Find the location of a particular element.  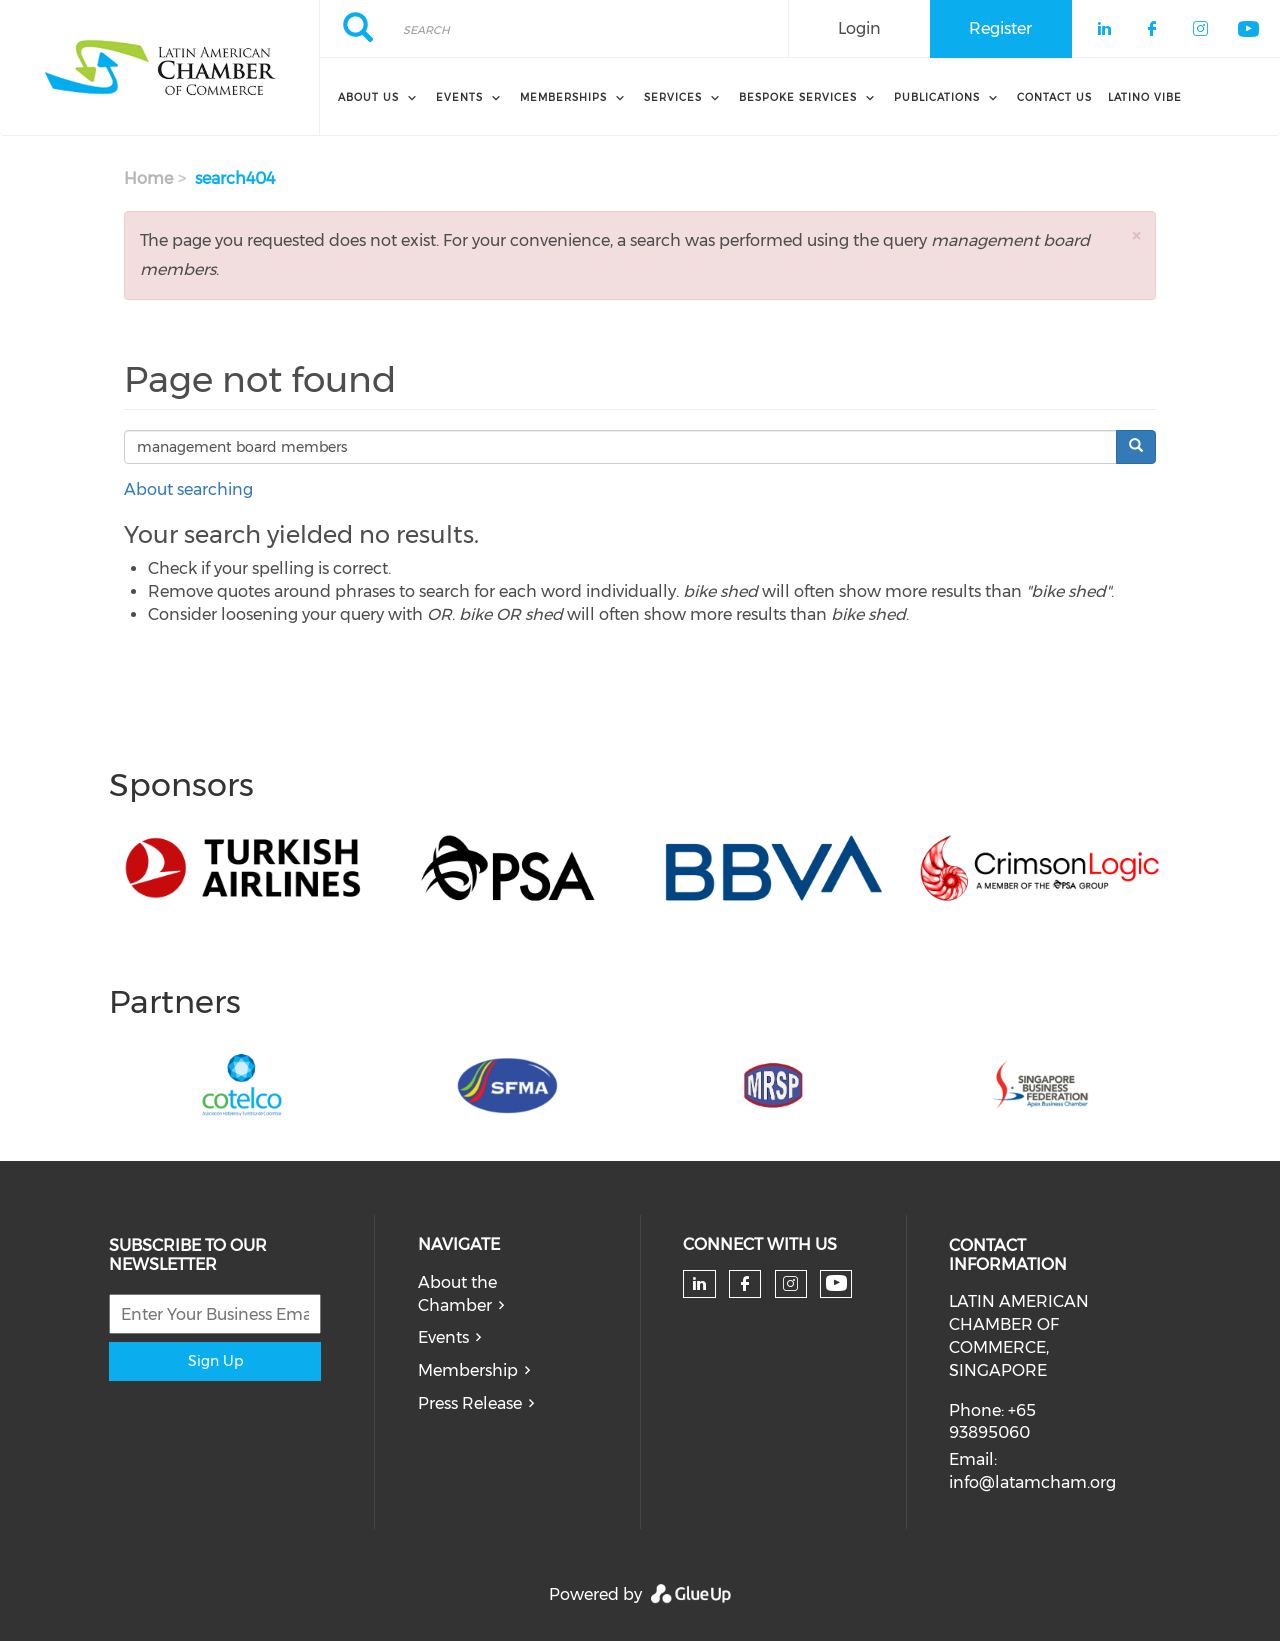

Events [menuitem] is located at coordinates (459, 97).